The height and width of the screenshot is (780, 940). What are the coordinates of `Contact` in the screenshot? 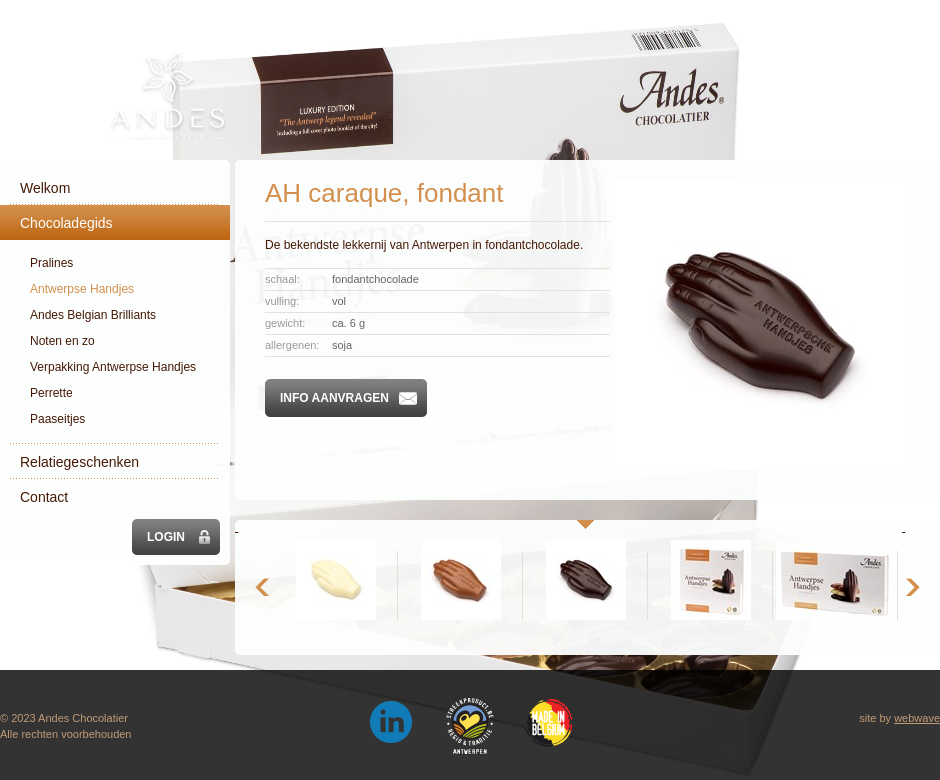 It's located at (44, 497).